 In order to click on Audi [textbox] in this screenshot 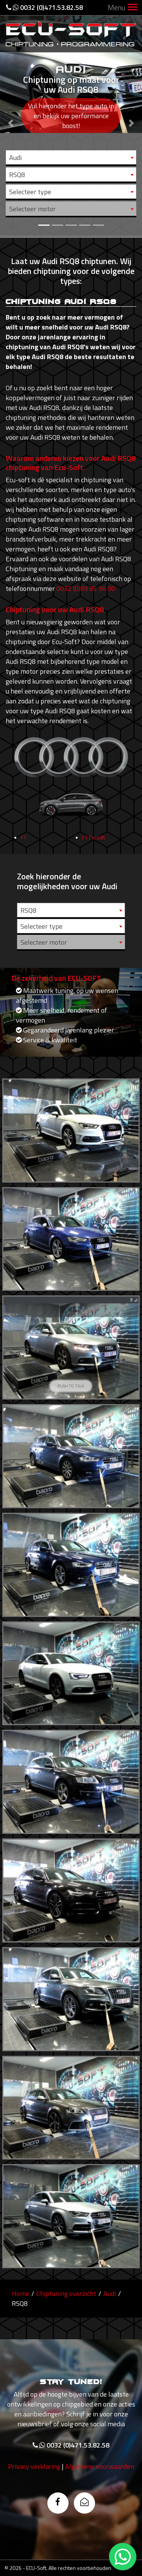, I will do `click(15, 157)`.